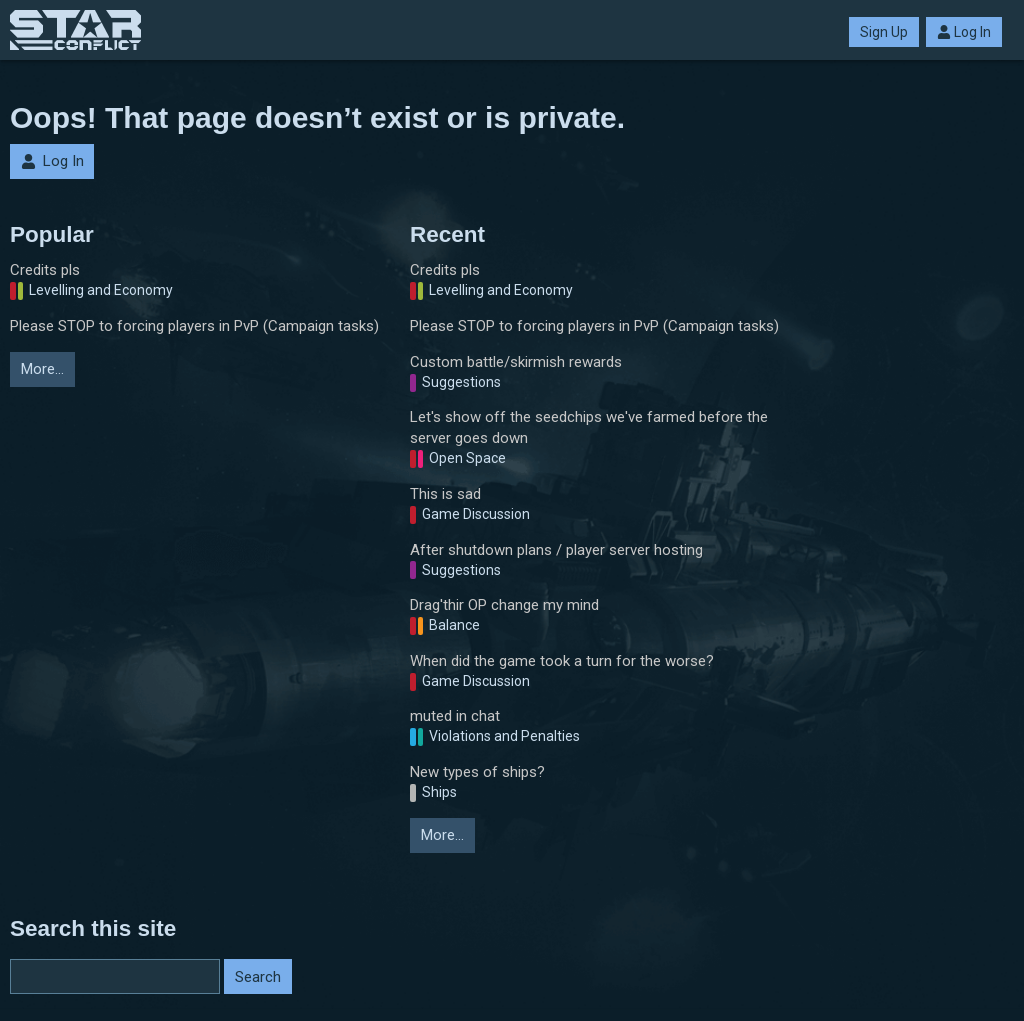 Image resolution: width=1024 pixels, height=1021 pixels. What do you see at coordinates (964, 32) in the screenshot?
I see `Log In` at bounding box center [964, 32].